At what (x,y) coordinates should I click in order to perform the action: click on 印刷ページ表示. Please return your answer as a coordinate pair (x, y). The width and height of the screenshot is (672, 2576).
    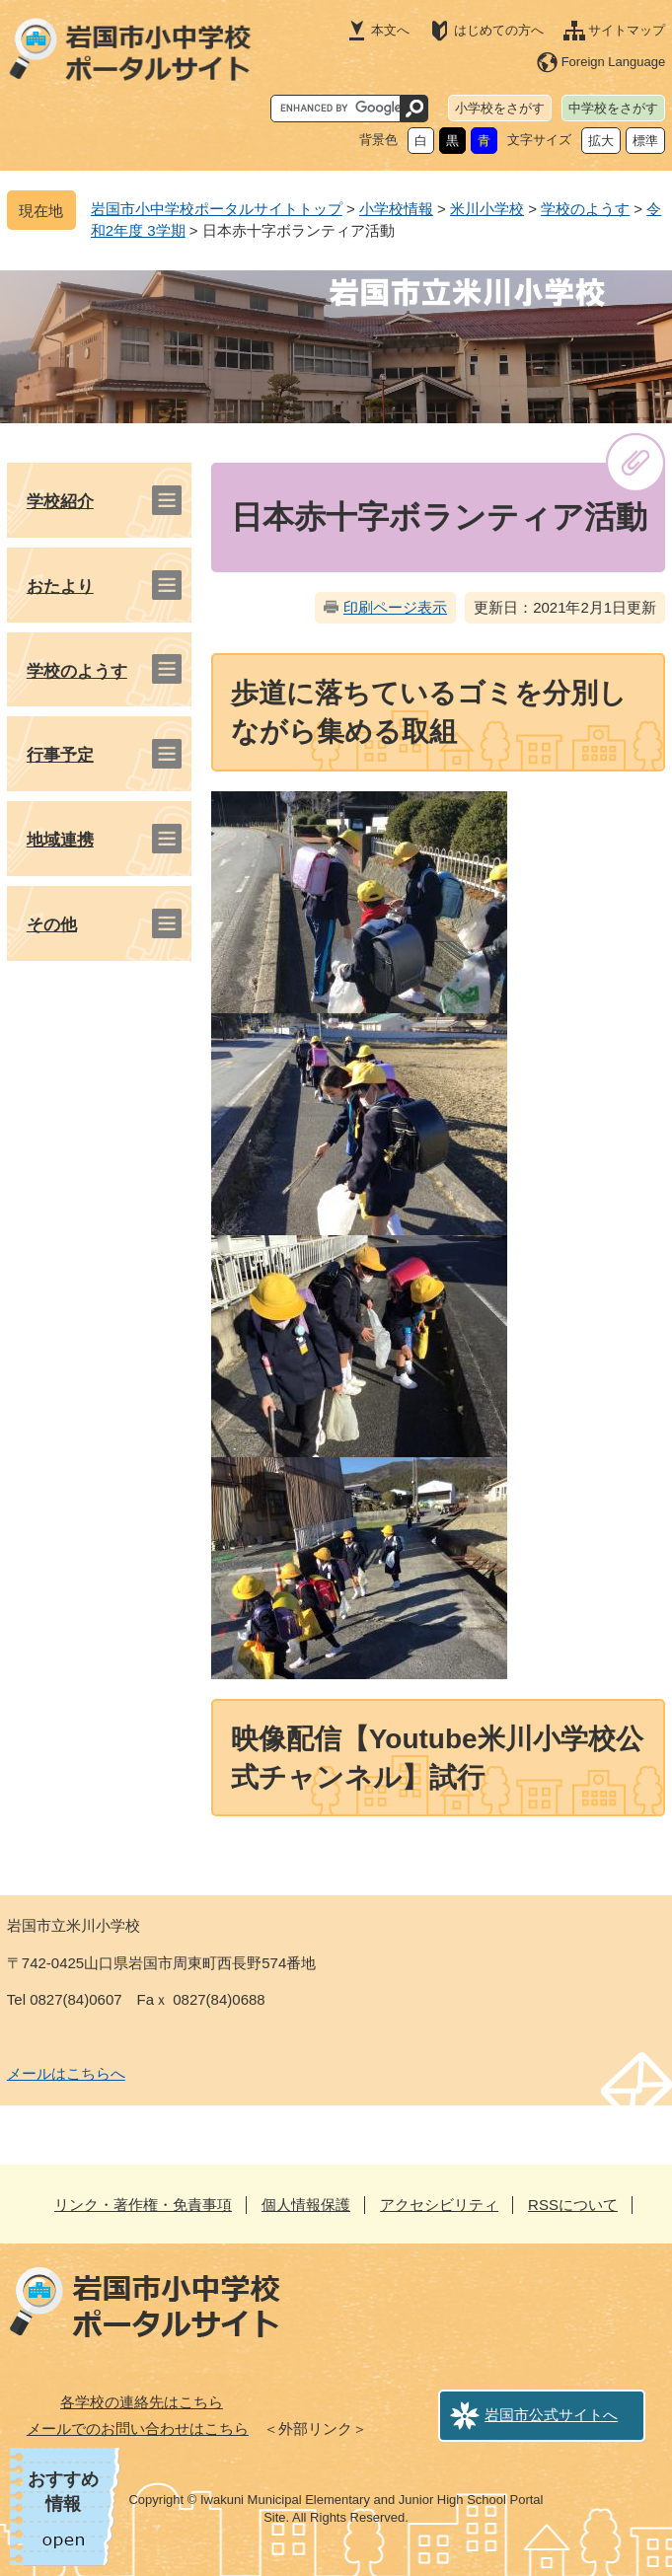
    Looking at the image, I should click on (395, 607).